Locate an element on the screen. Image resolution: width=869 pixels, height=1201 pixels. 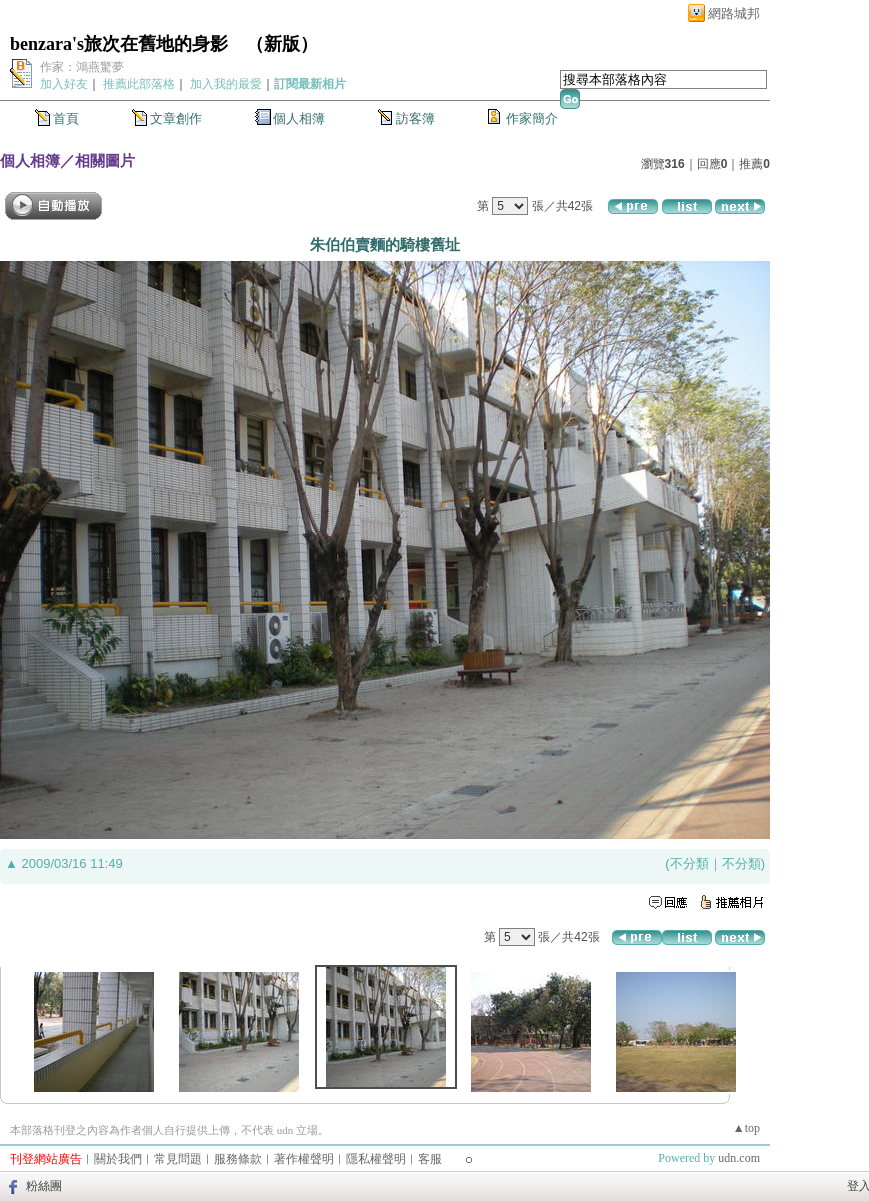
個人相簿 is located at coordinates (299, 118).